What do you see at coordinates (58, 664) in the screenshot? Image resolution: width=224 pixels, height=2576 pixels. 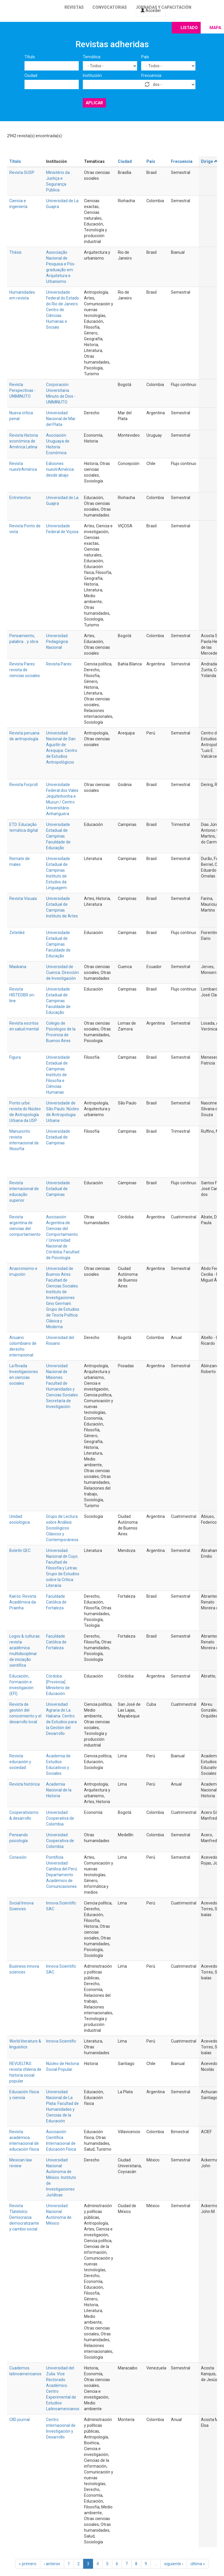 I see `Revista Pares` at bounding box center [58, 664].